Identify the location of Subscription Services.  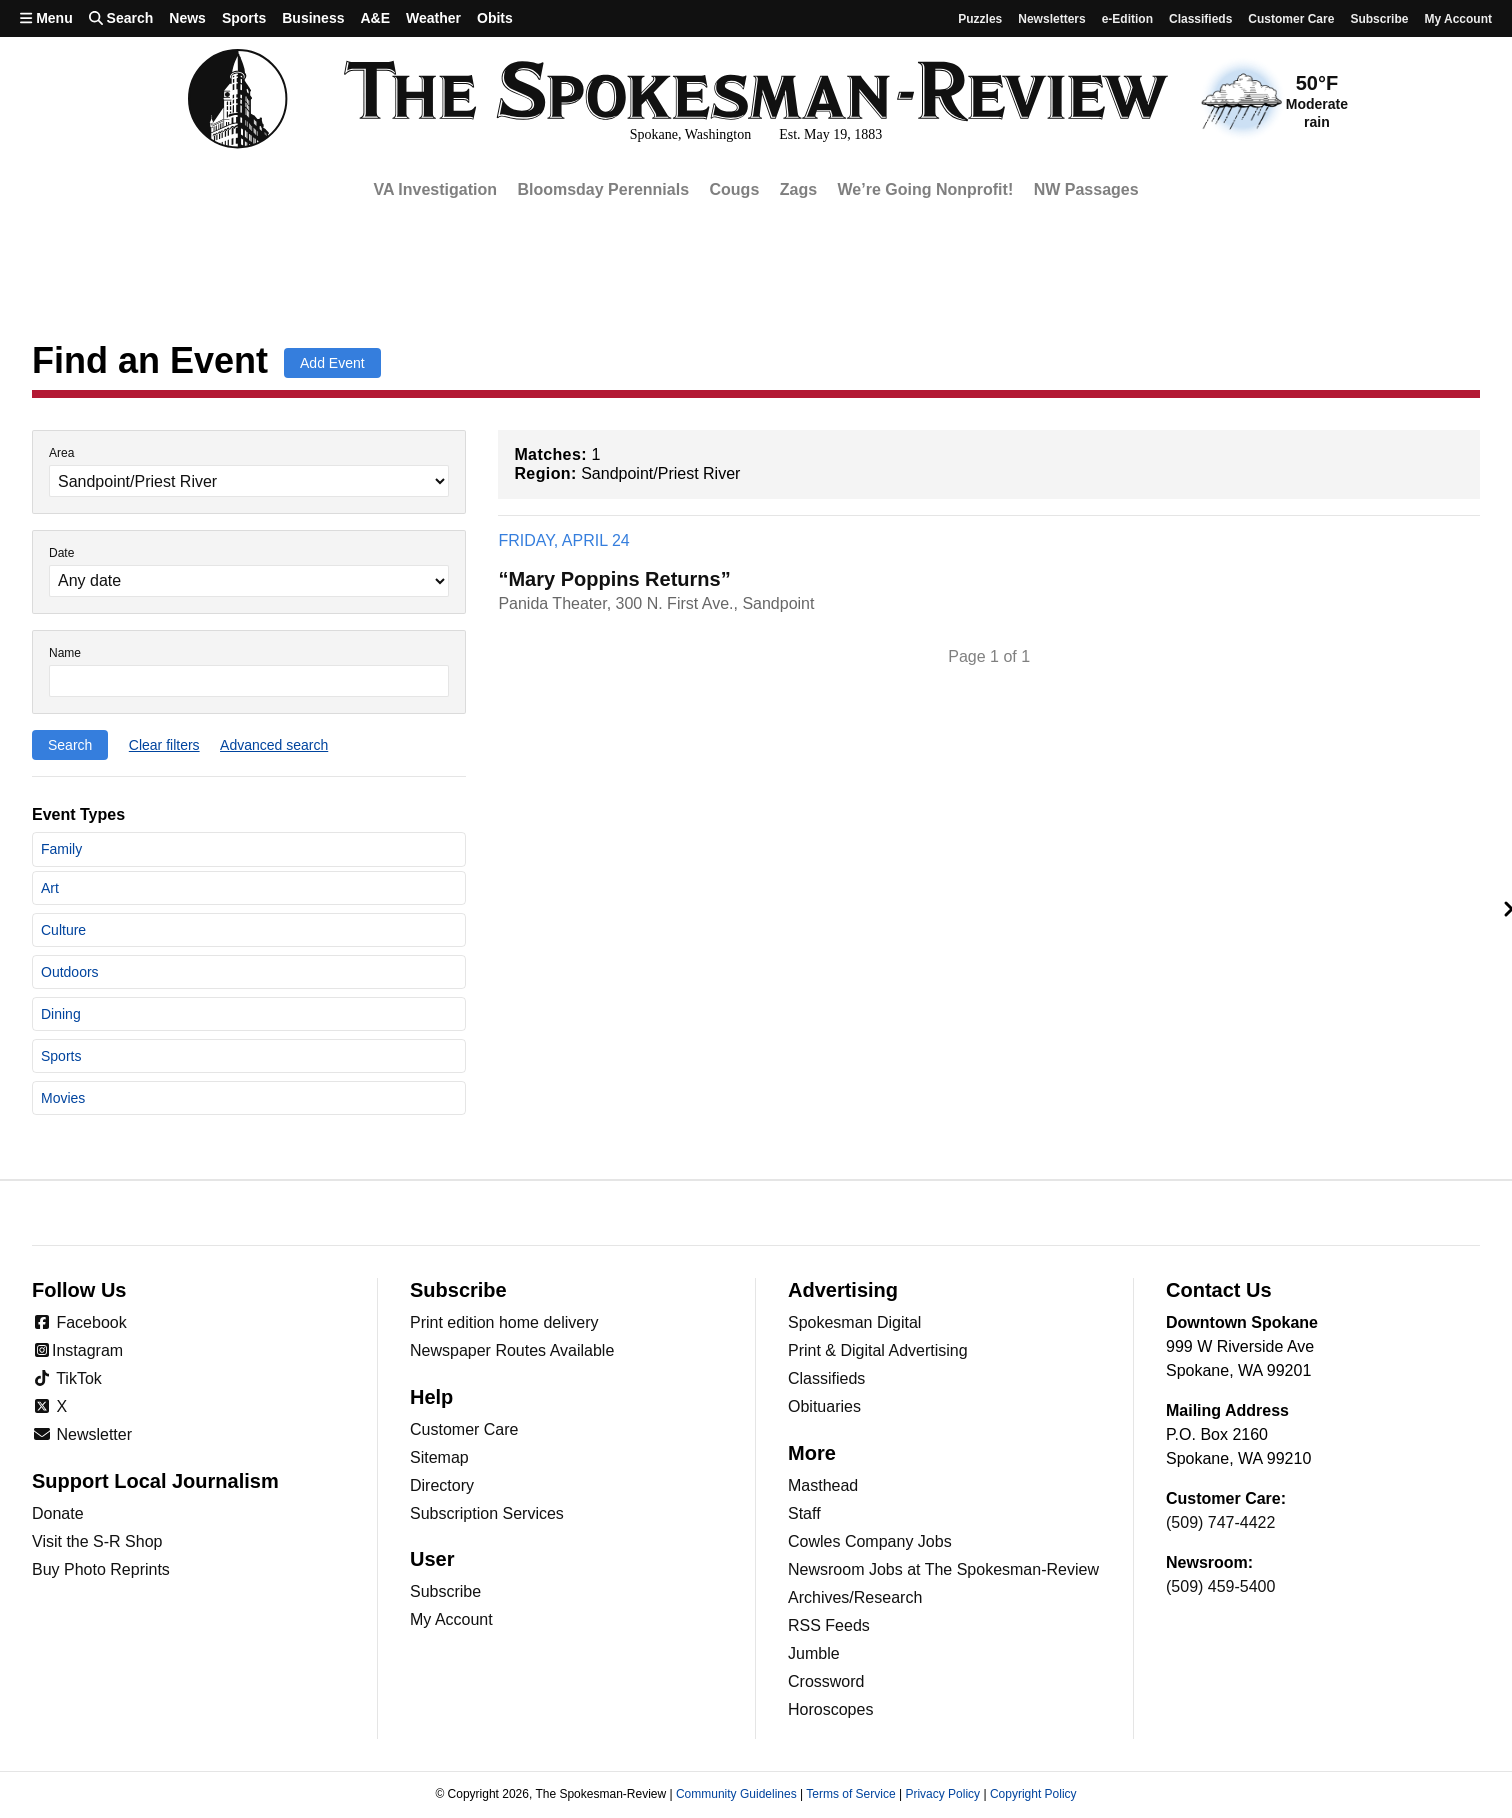
(487, 1513).